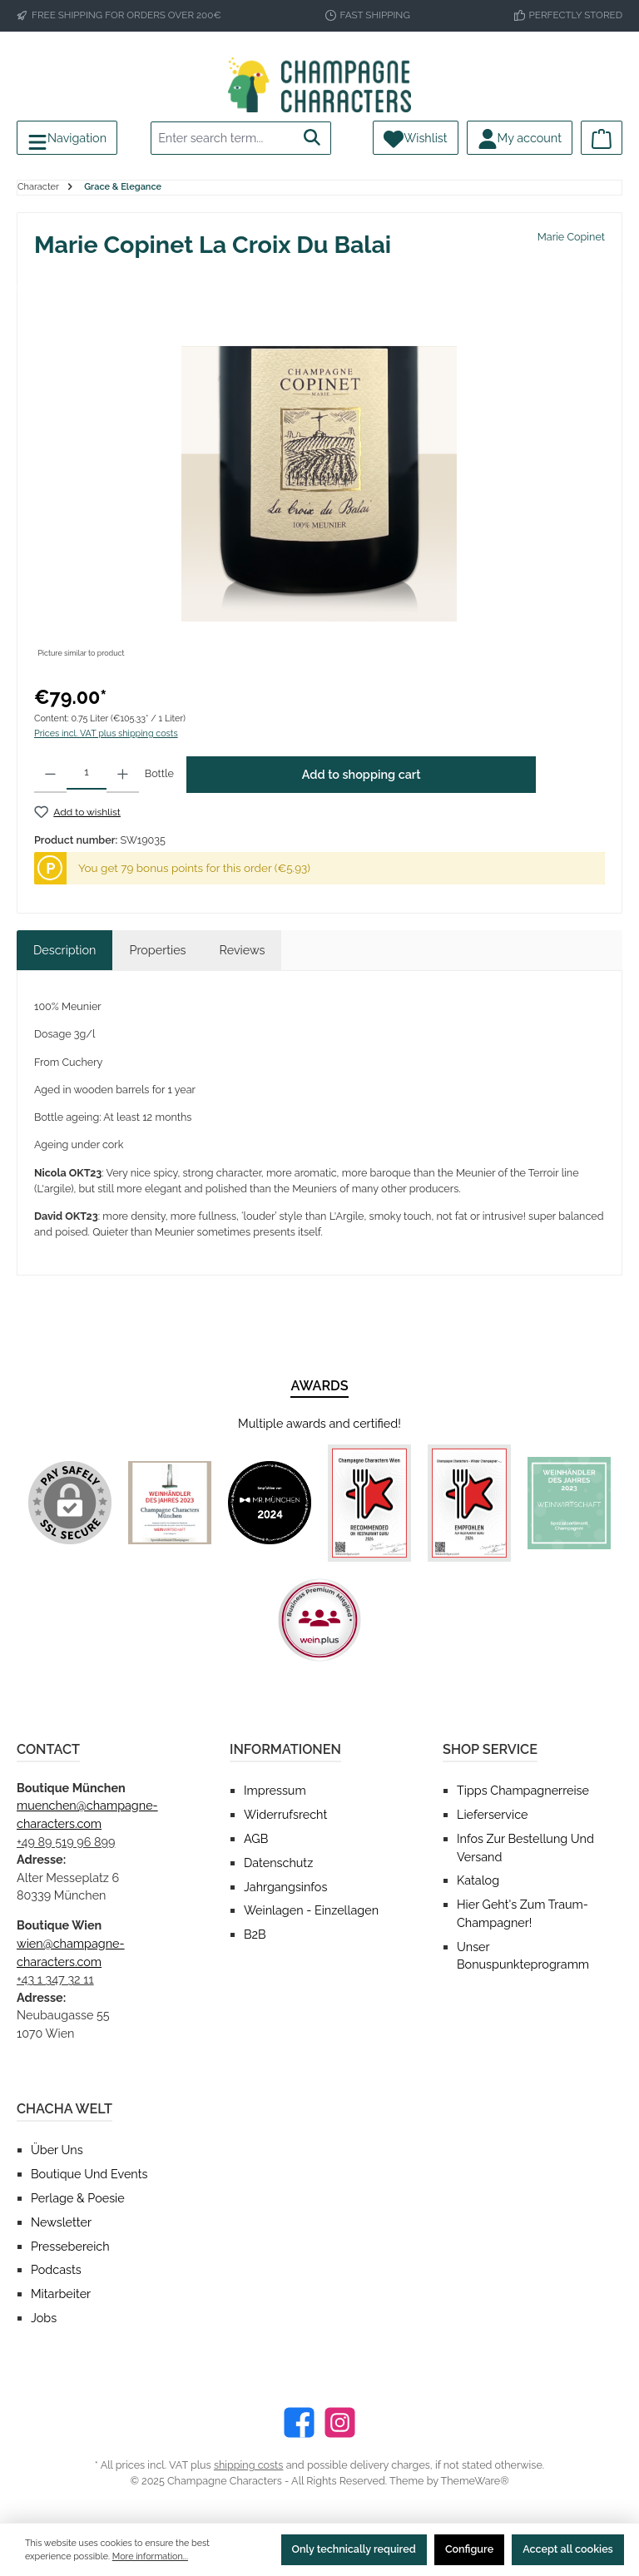 This screenshot has width=639, height=2576. What do you see at coordinates (519, 138) in the screenshot?
I see `[My account]` at bounding box center [519, 138].